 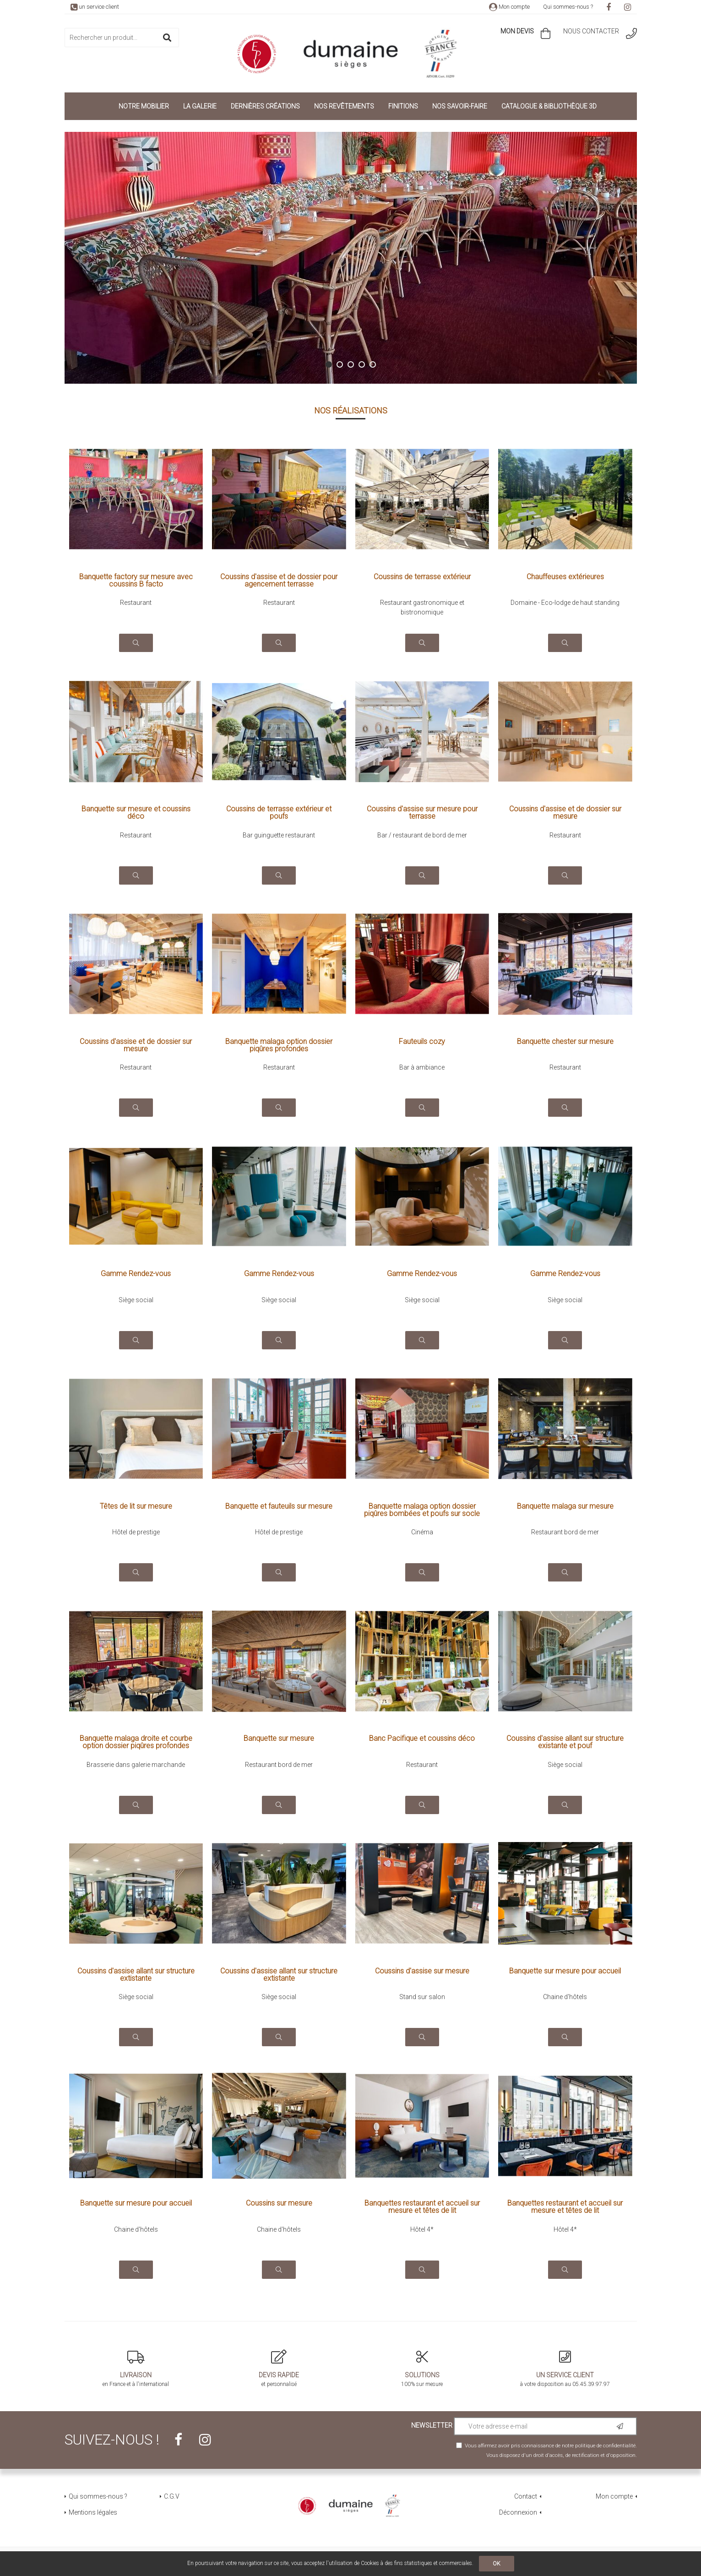 I want to click on Banquette chester sur mesure, so click(x=565, y=1042).